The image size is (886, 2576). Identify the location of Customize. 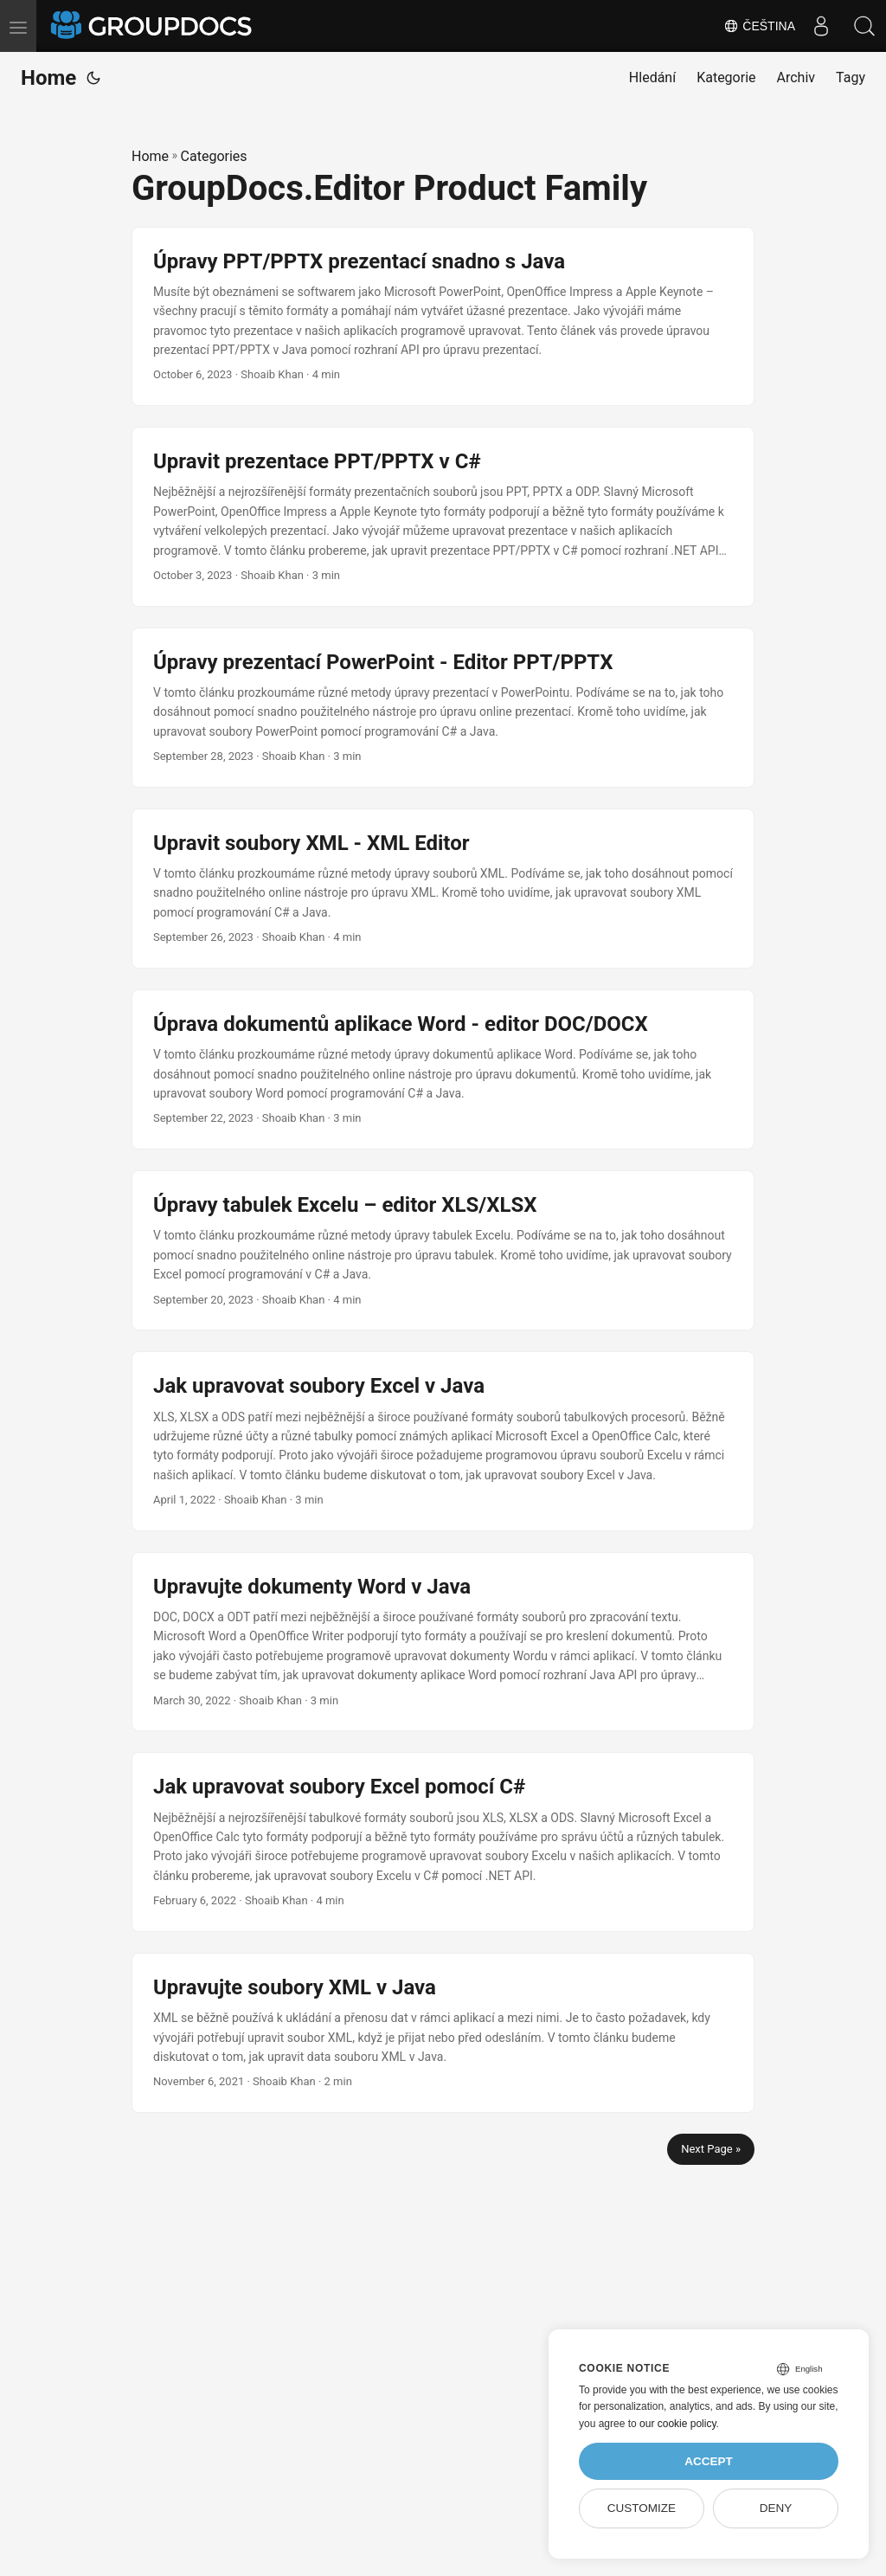
(641, 2508).